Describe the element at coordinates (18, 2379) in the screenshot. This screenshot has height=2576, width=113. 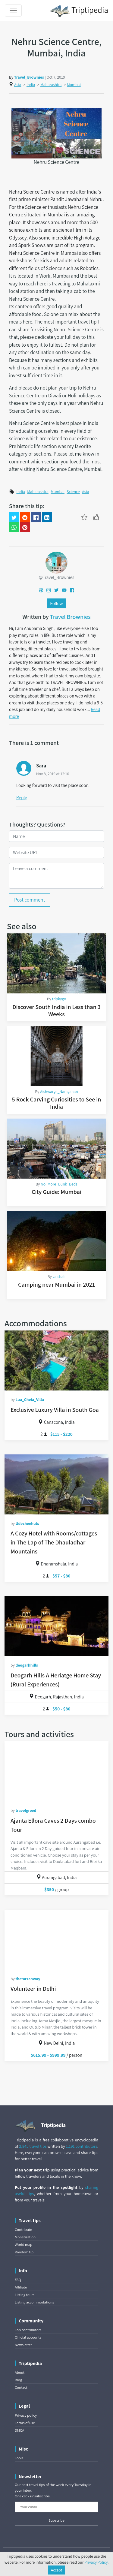
I see `Blog` at that location.